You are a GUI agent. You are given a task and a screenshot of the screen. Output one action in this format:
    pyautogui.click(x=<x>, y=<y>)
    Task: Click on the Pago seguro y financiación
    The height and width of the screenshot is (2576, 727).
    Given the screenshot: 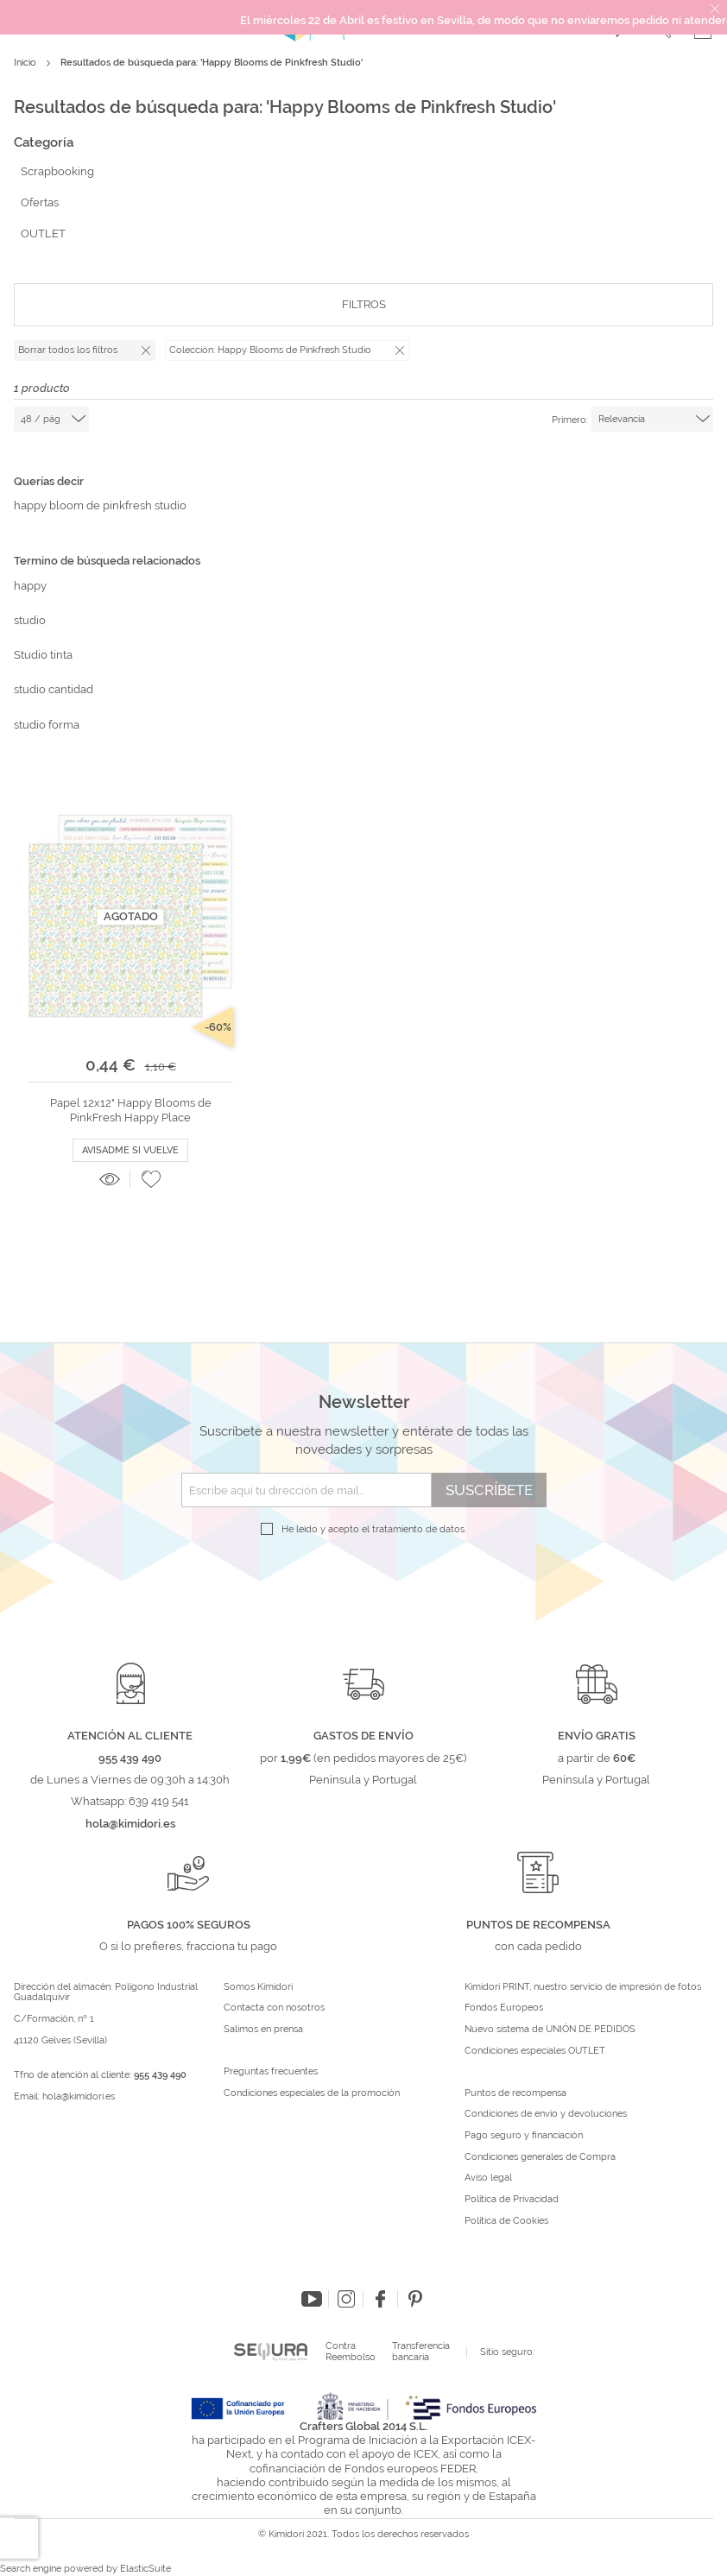 What is the action you would take?
    pyautogui.click(x=524, y=2136)
    